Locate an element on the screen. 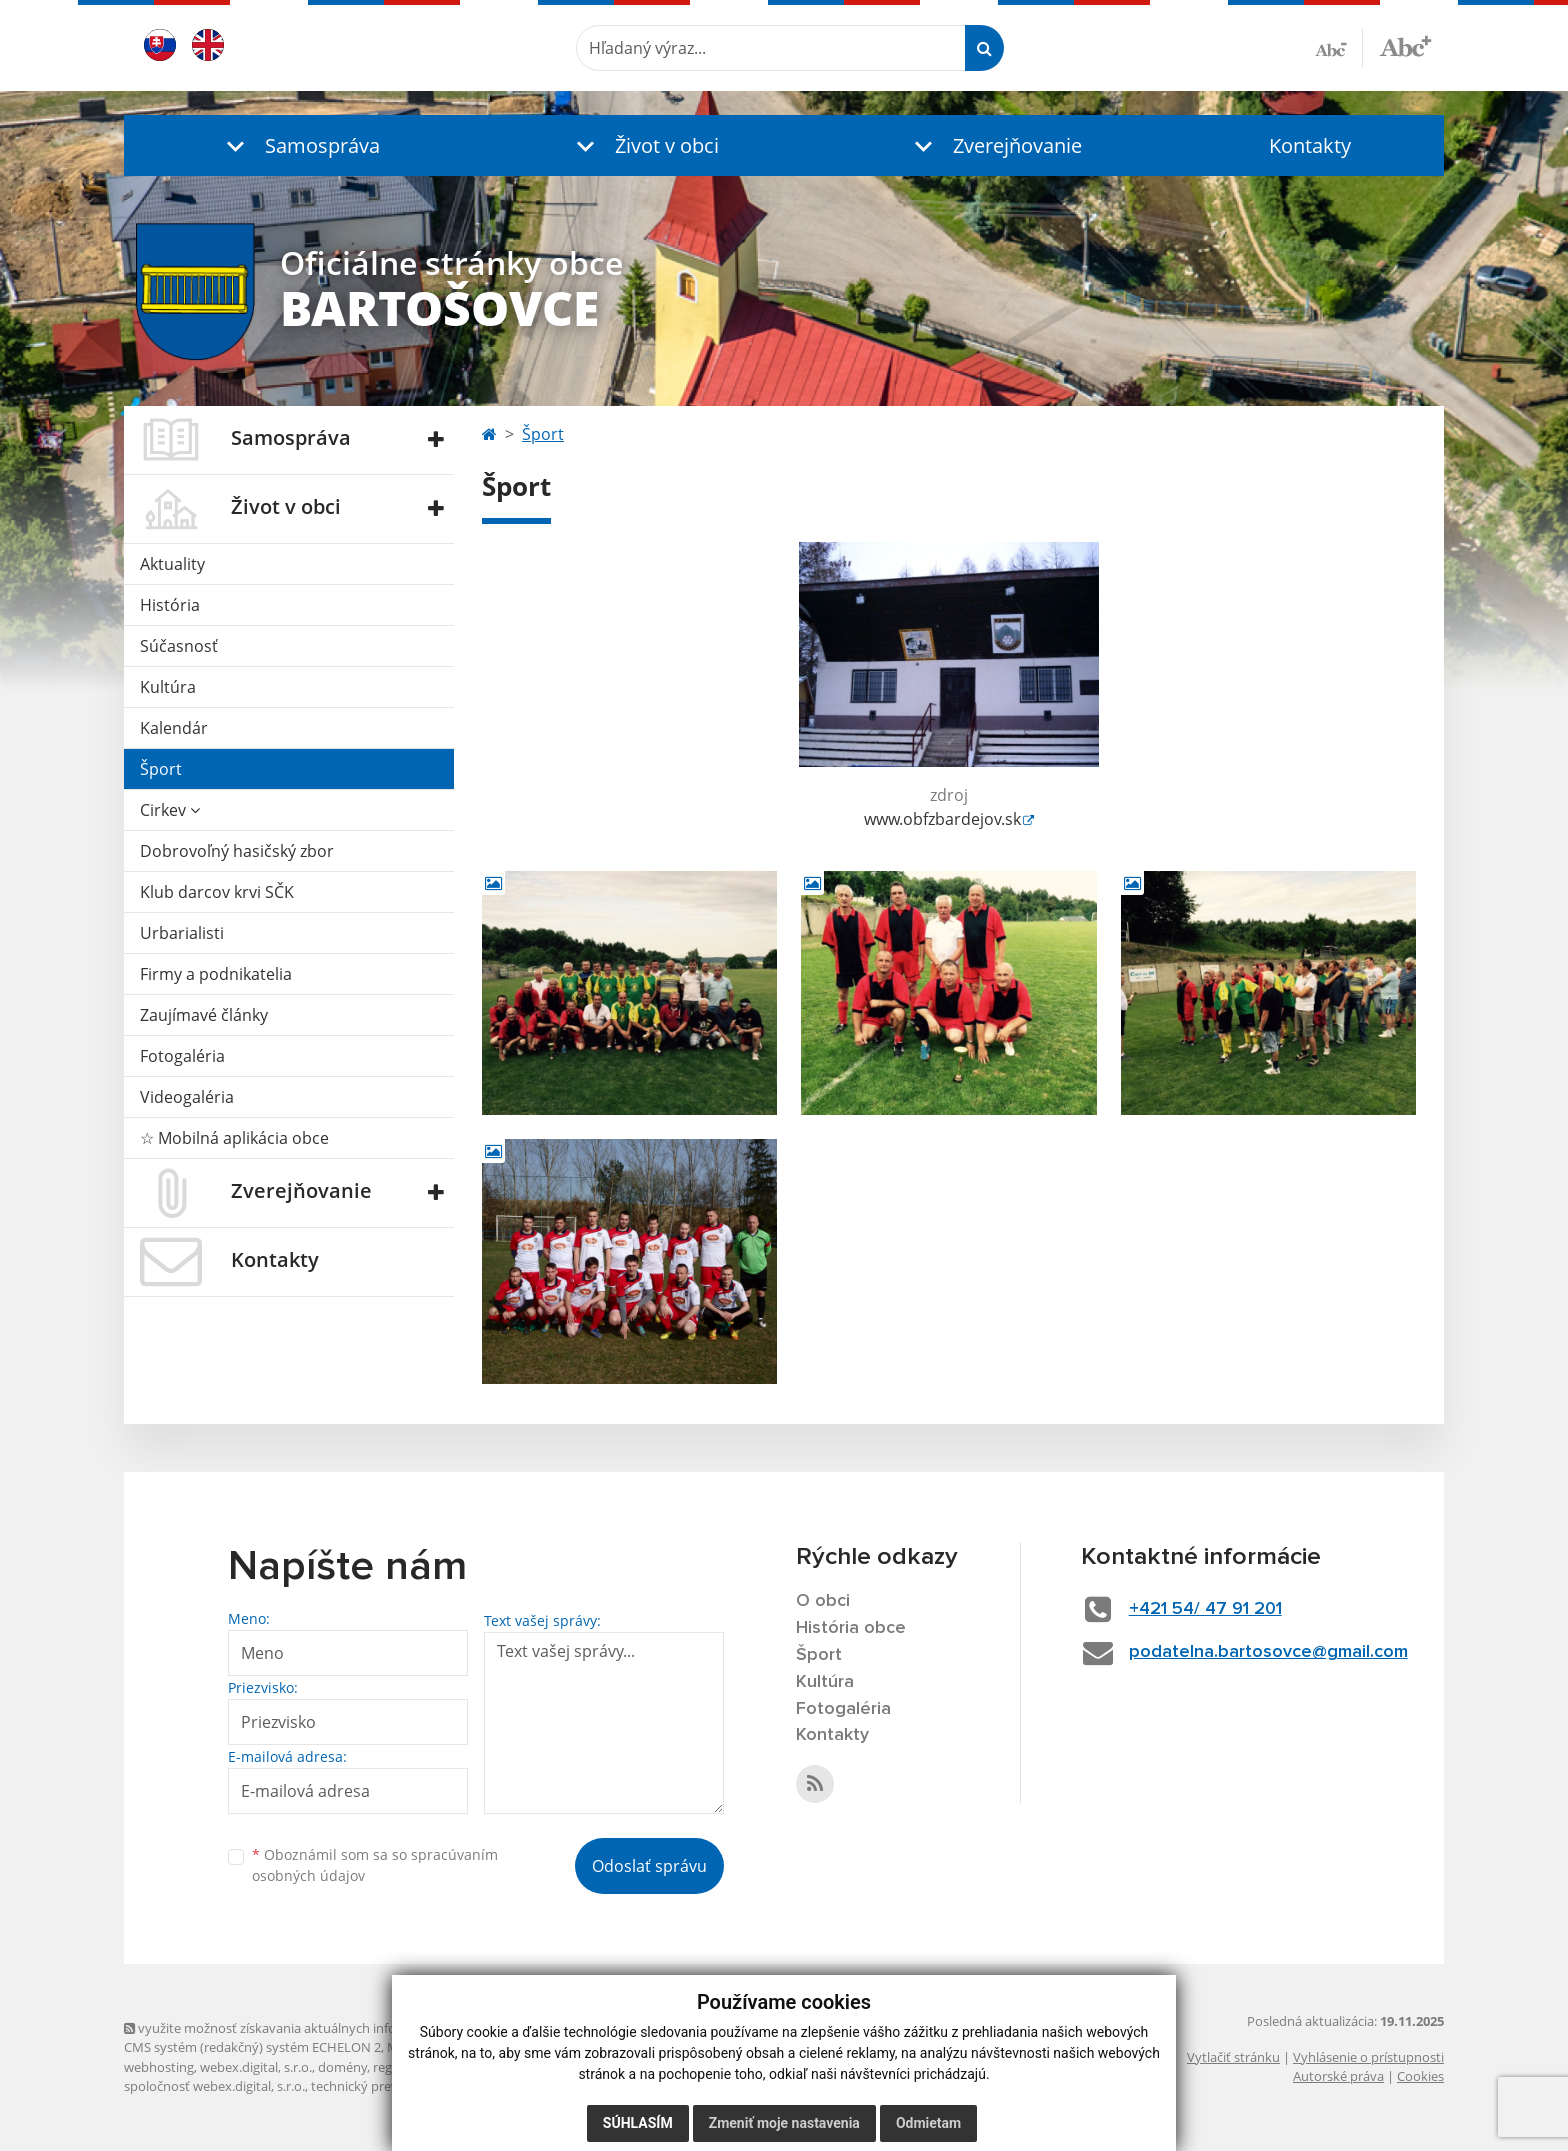  Súhlasím [button] is located at coordinates (638, 2123).